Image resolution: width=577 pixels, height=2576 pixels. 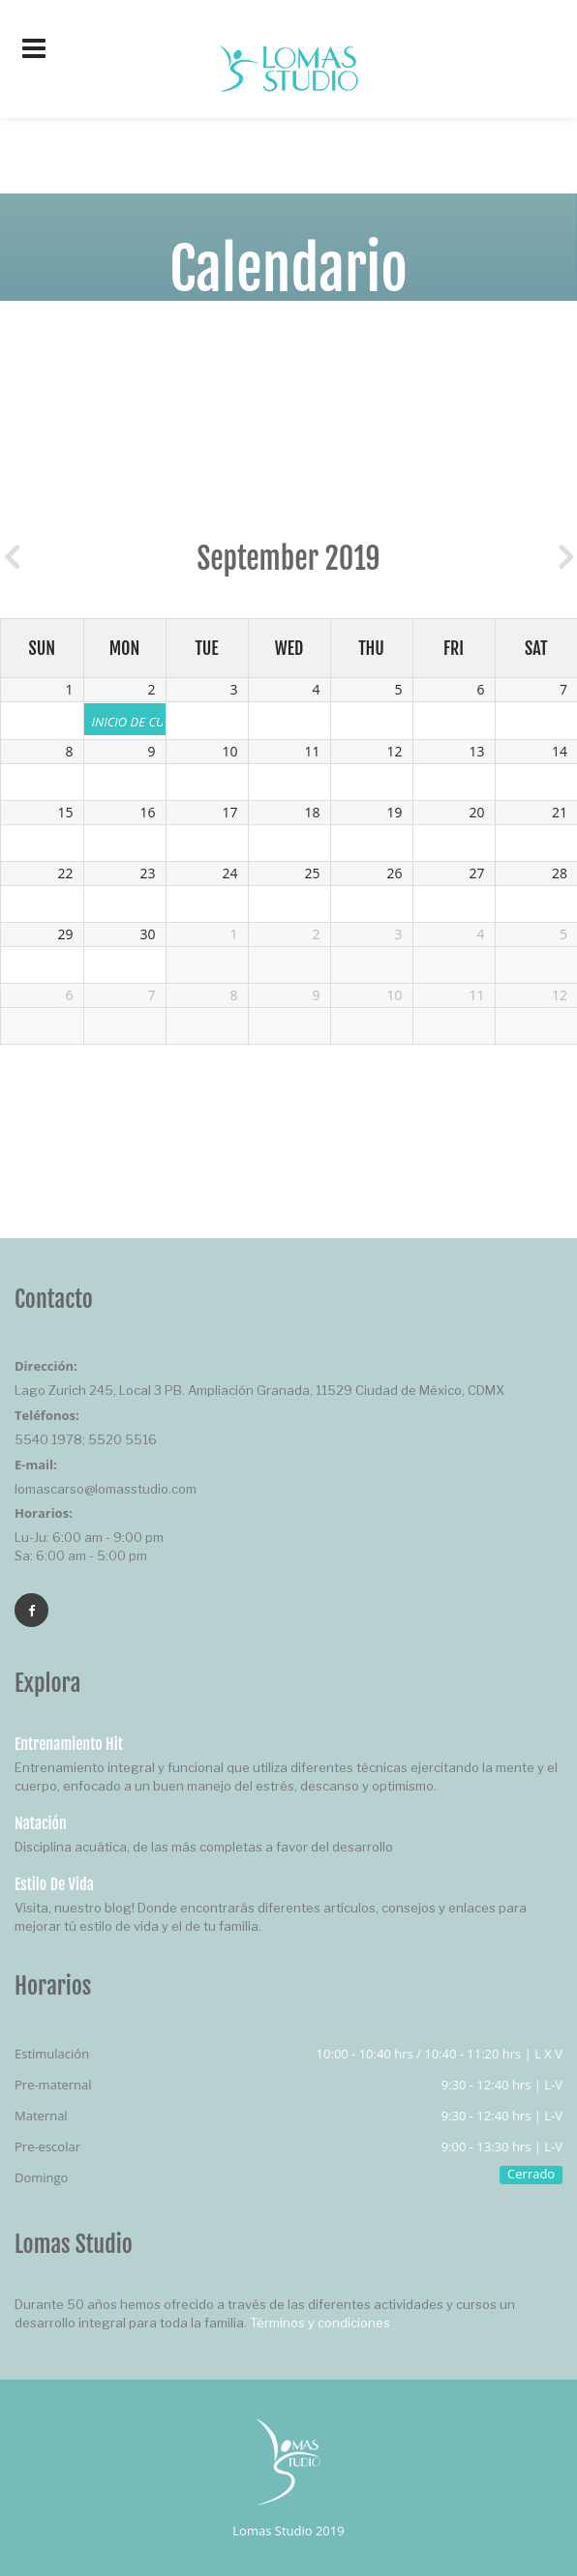 What do you see at coordinates (69, 1744) in the screenshot?
I see `Entrenamiento Hit` at bounding box center [69, 1744].